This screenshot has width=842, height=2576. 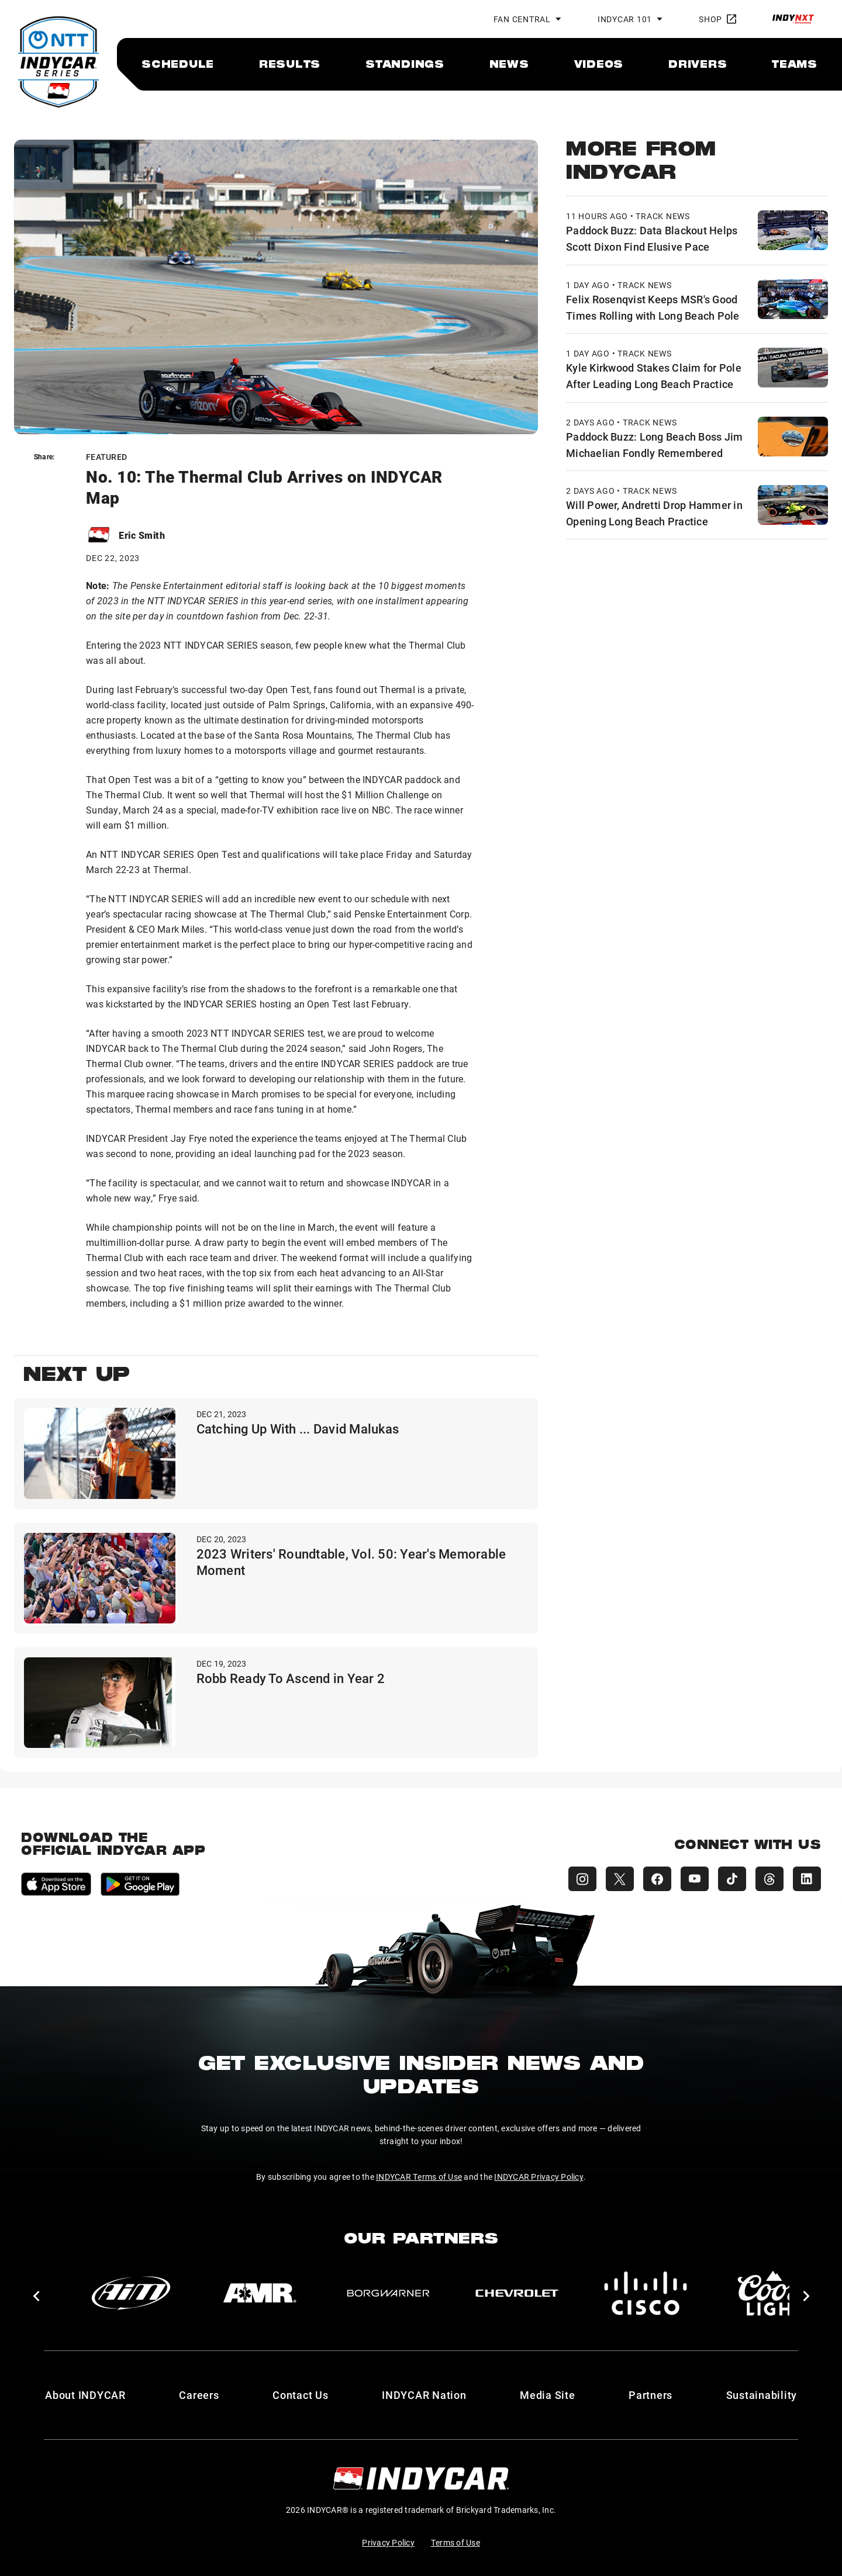 I want to click on [INDYCAR Threads], so click(x=769, y=1879).